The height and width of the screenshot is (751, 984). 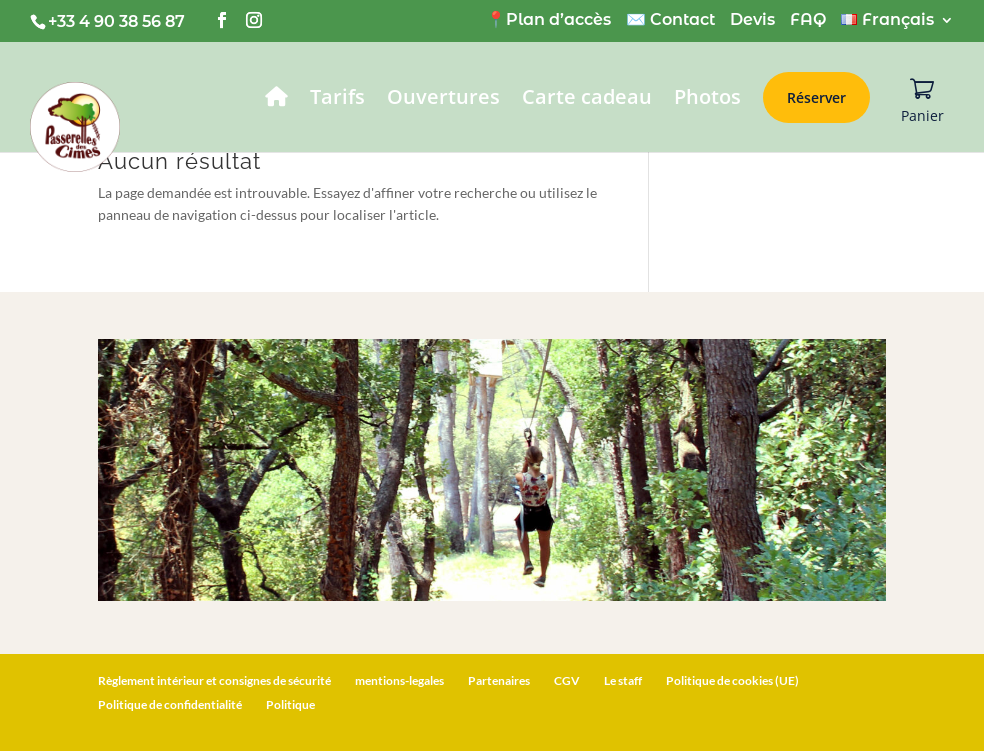 What do you see at coordinates (732, 680) in the screenshot?
I see `Politique de cookies (UE)` at bounding box center [732, 680].